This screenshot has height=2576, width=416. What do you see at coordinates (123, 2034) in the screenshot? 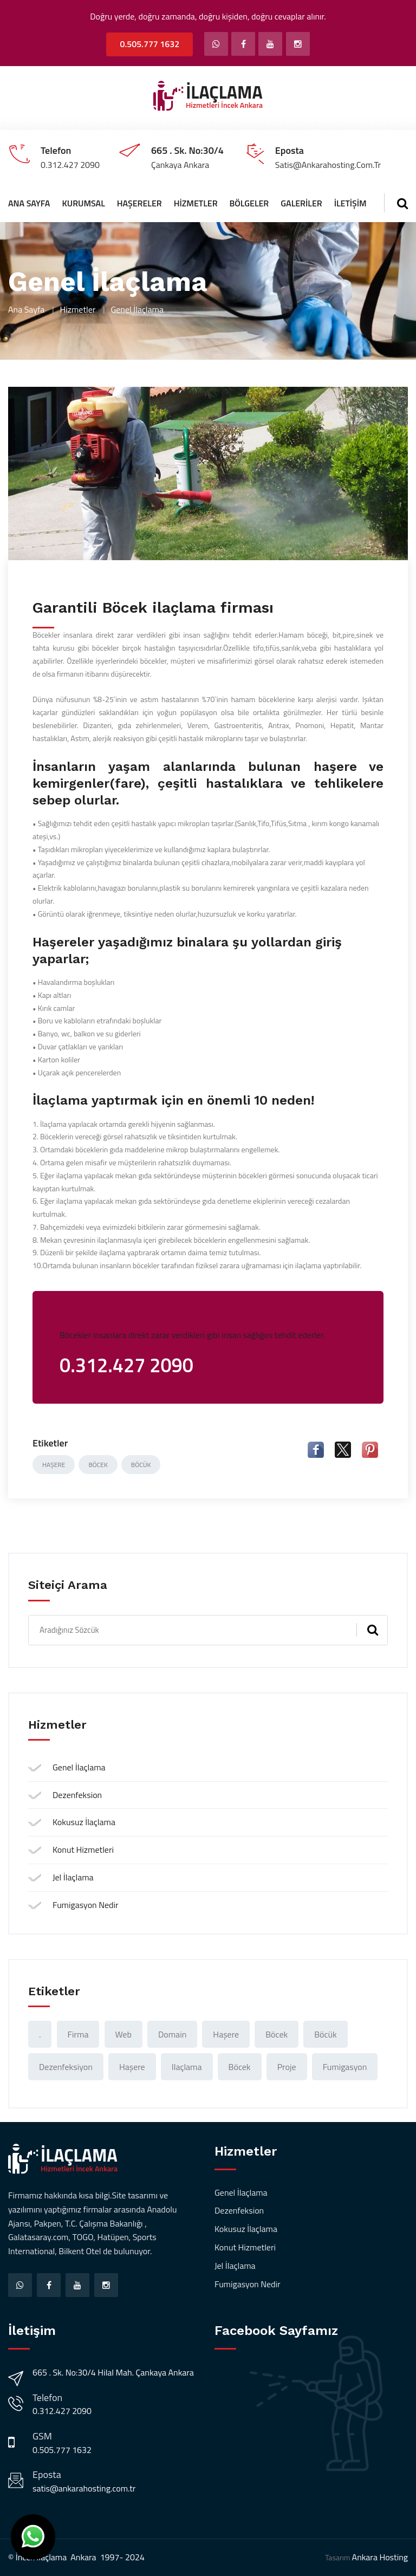
I see `web` at bounding box center [123, 2034].